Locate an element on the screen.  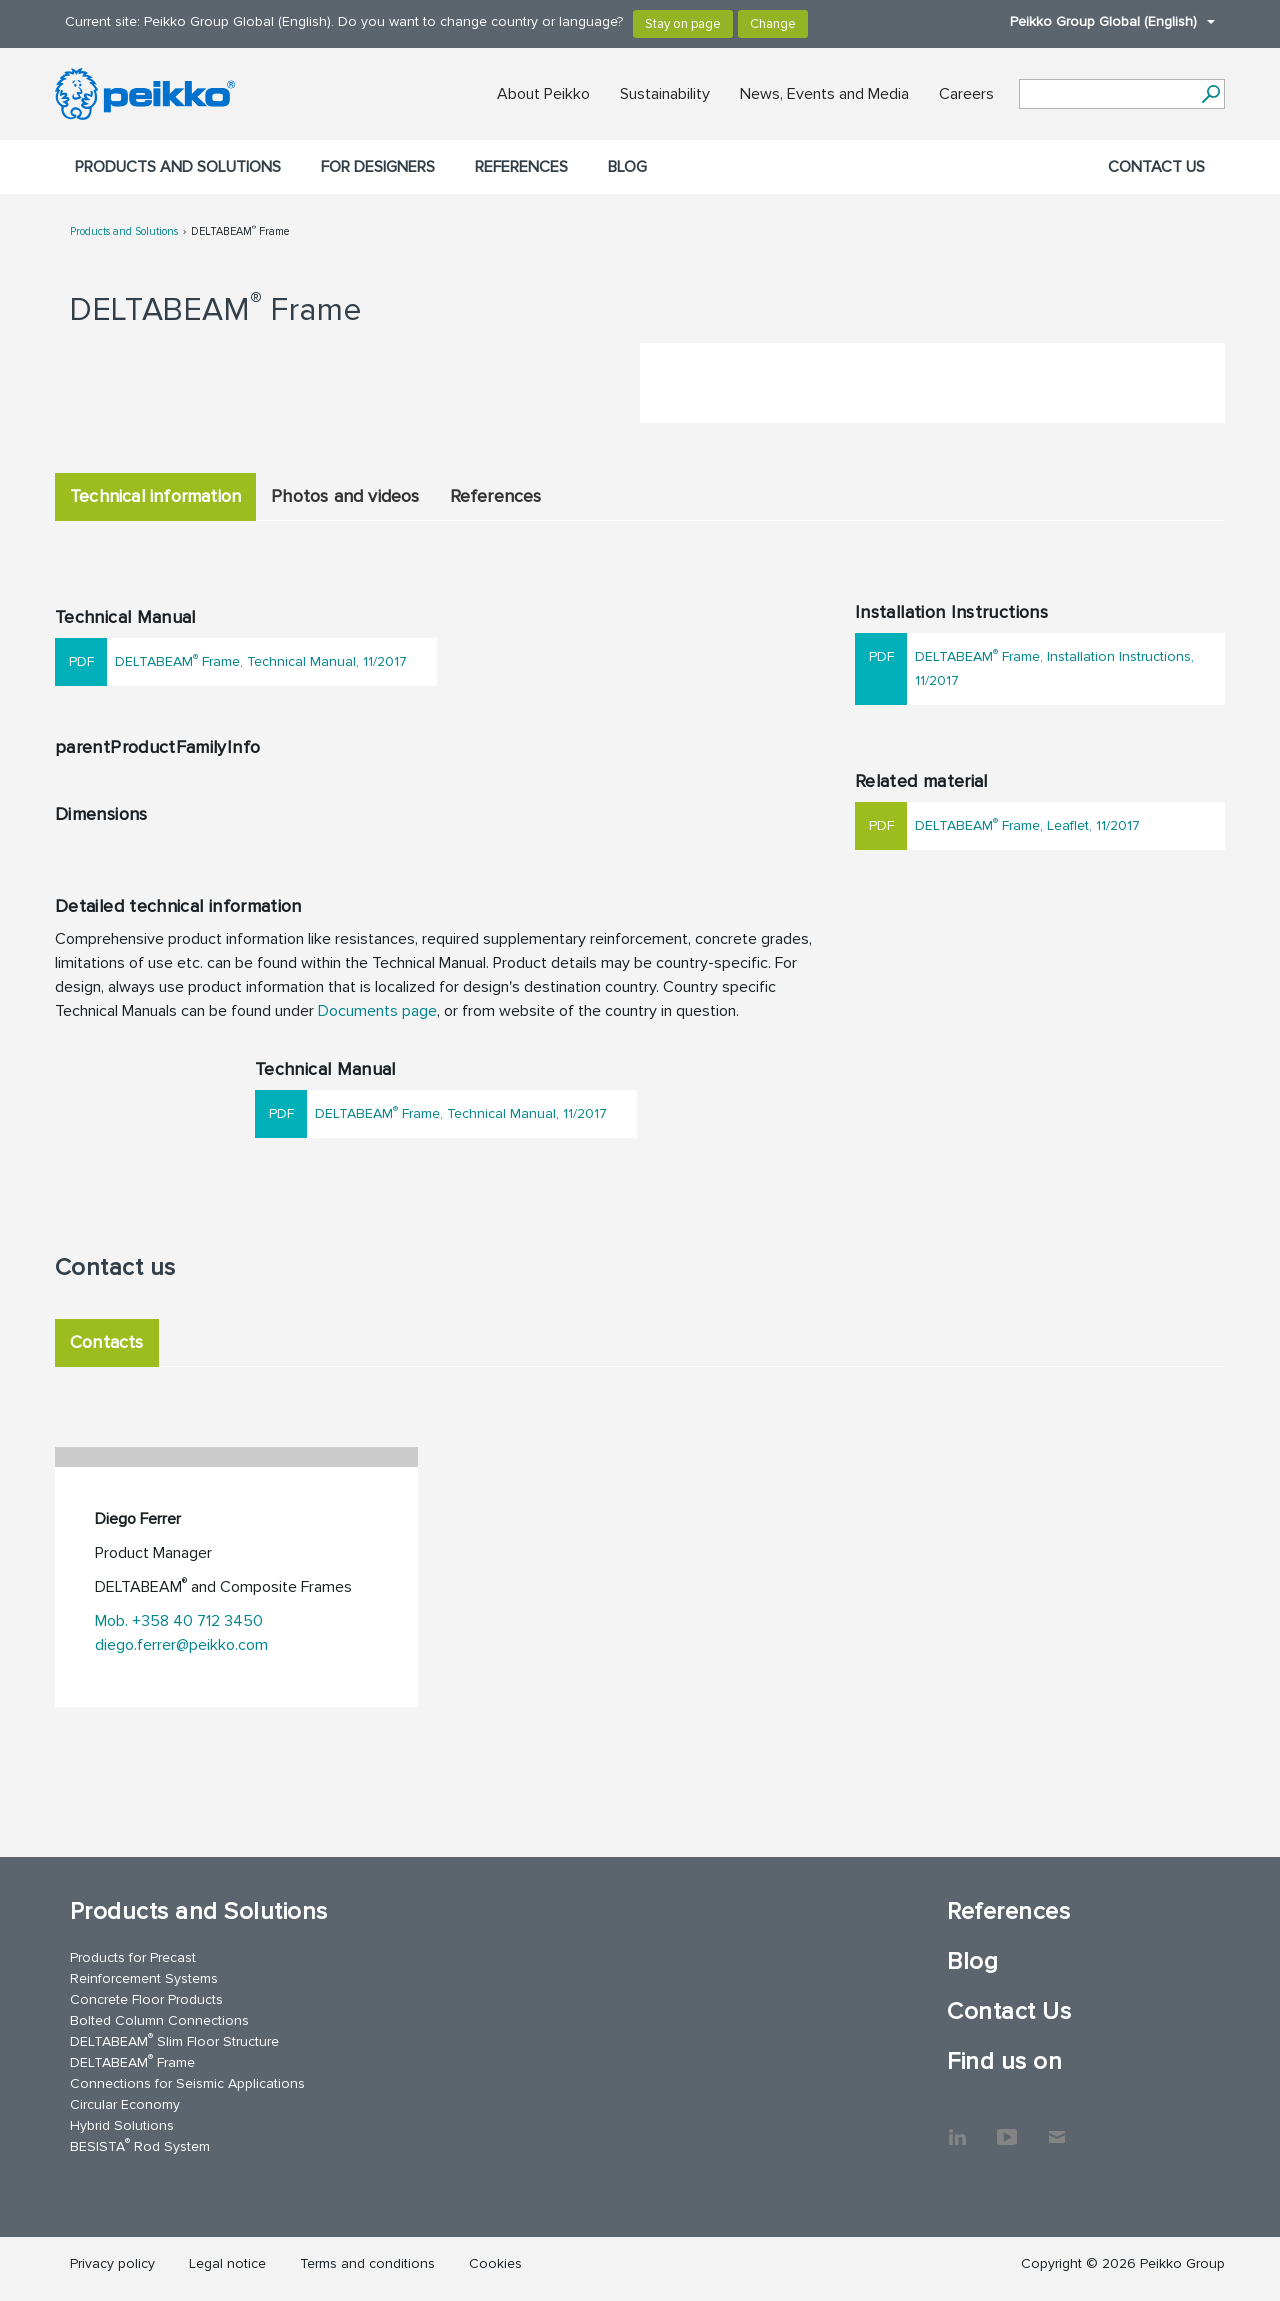
Mob. +358 40 712 3450 is located at coordinates (179, 1621).